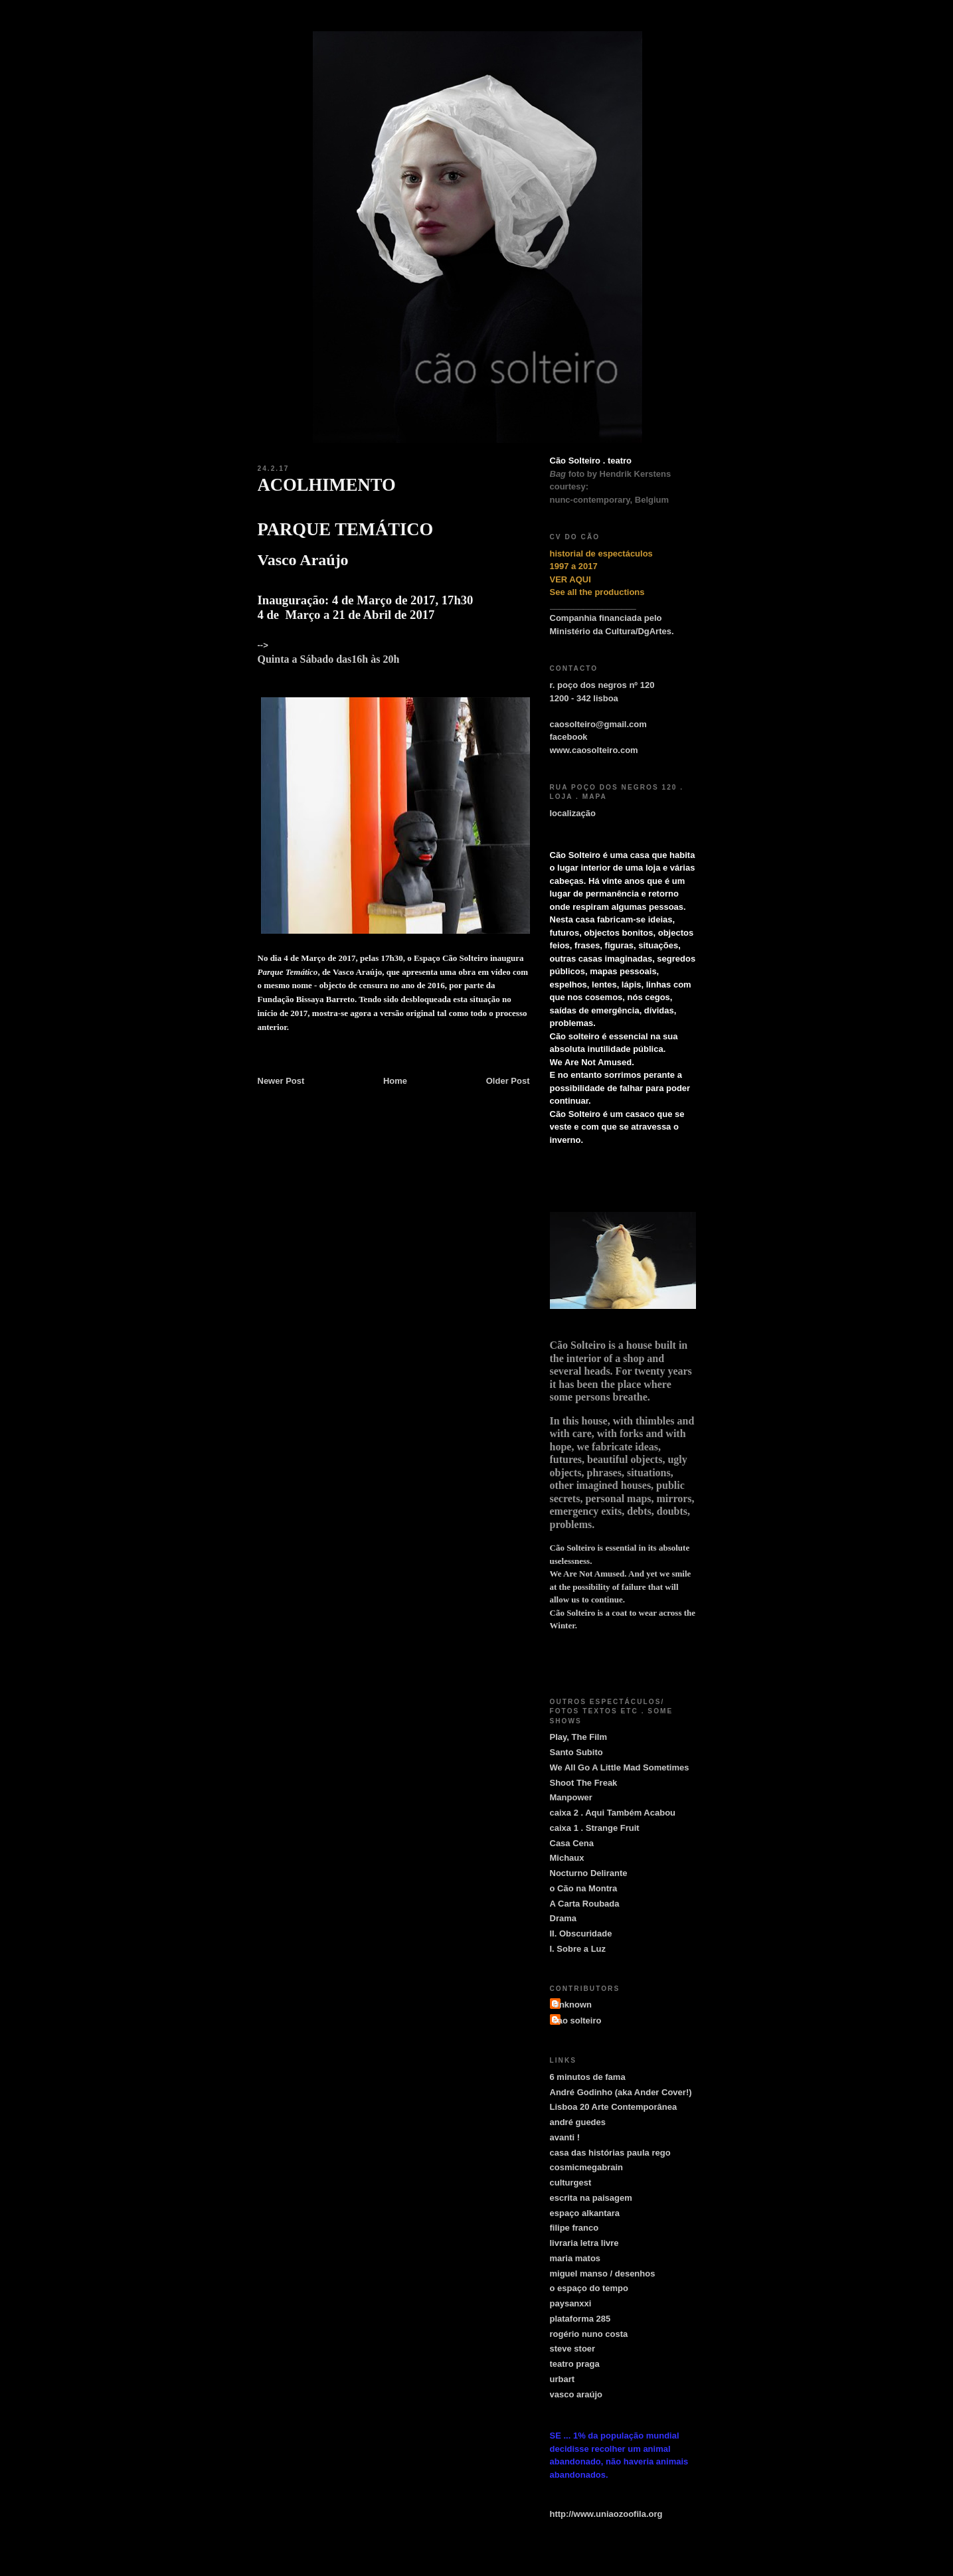 The height and width of the screenshot is (2576, 953). Describe the element at coordinates (563, 1918) in the screenshot. I see `Drama` at that location.